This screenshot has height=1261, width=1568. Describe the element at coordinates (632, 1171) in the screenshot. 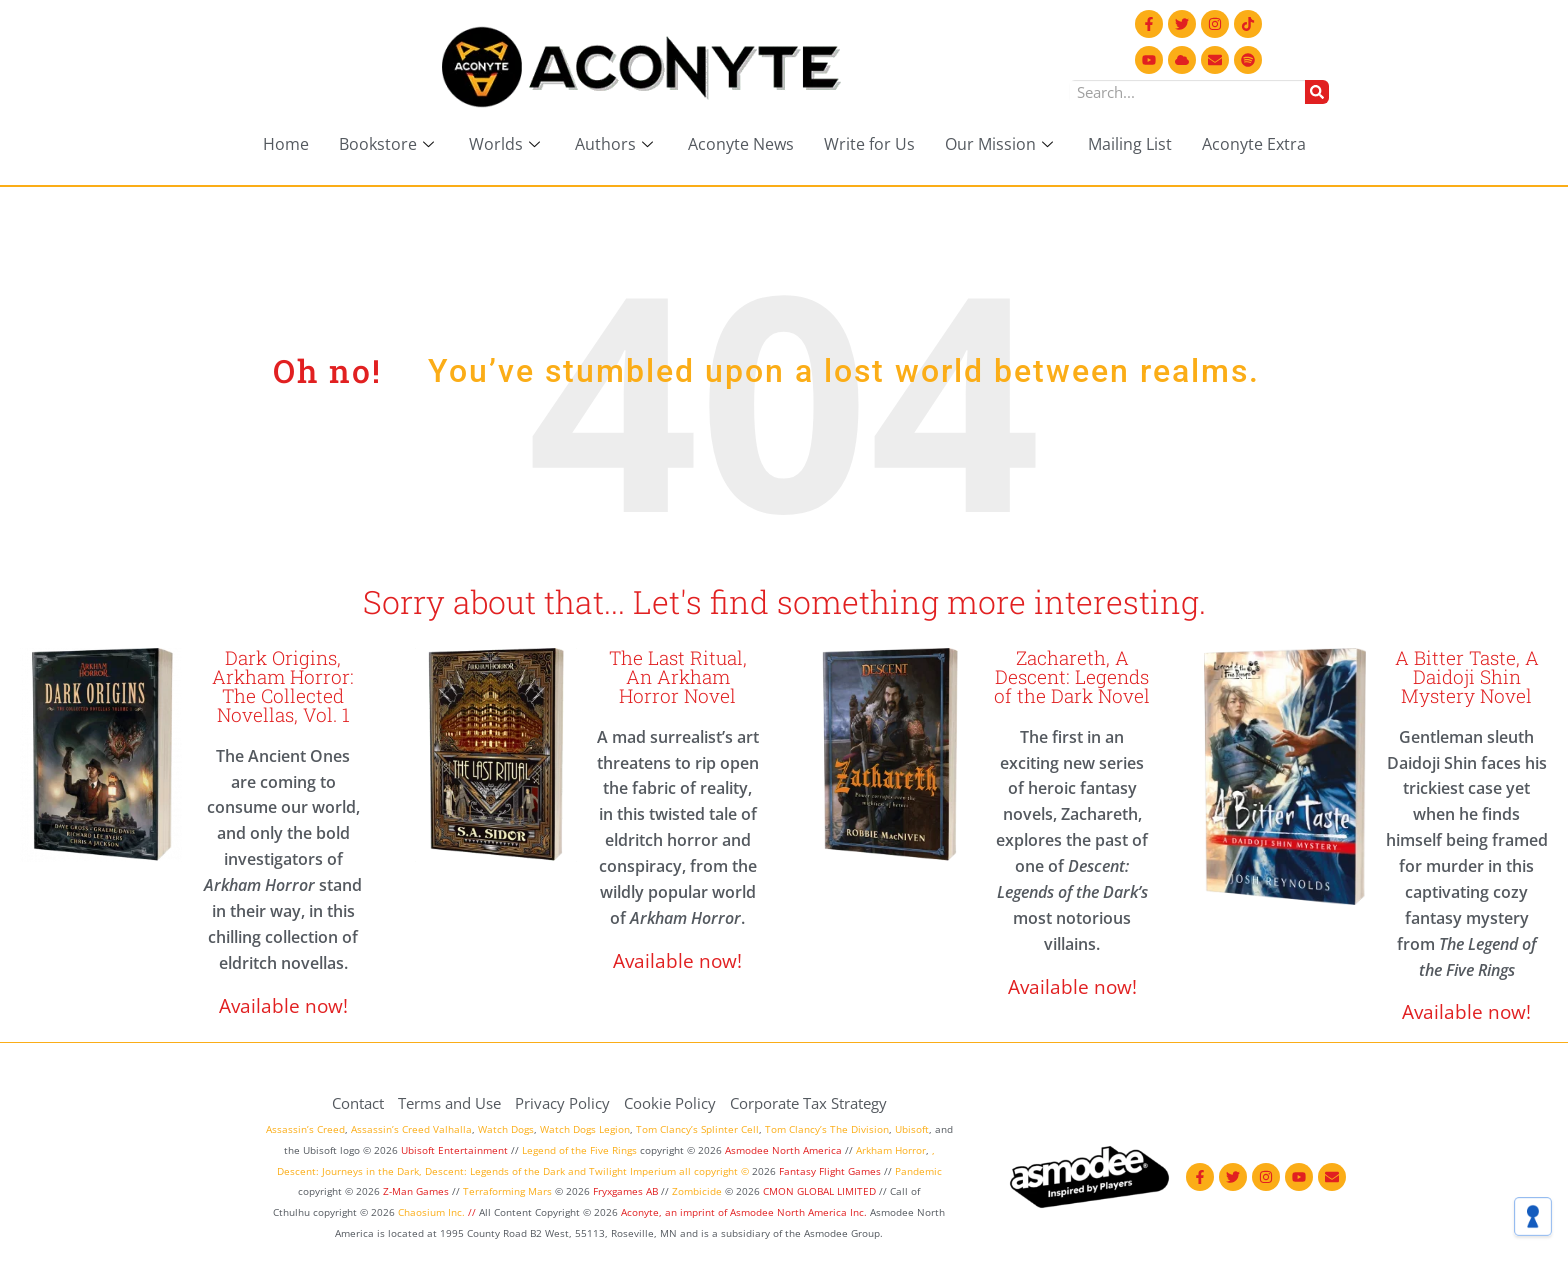

I see `Twilight Imperium` at that location.